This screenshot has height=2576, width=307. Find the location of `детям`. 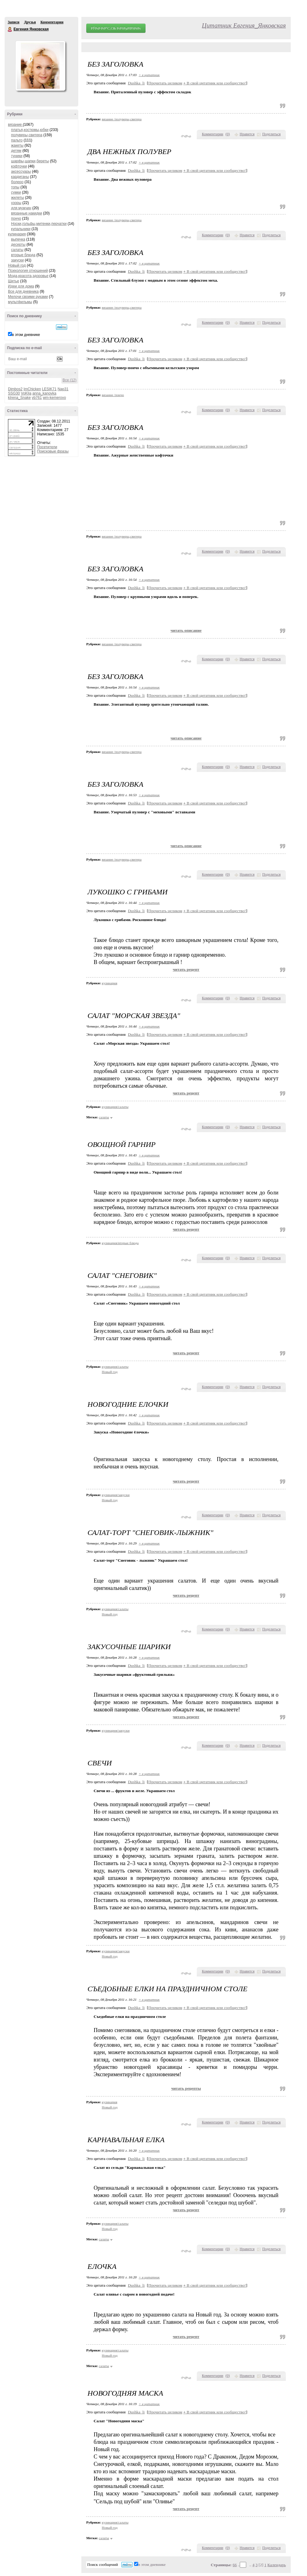

детям is located at coordinates (16, 150).